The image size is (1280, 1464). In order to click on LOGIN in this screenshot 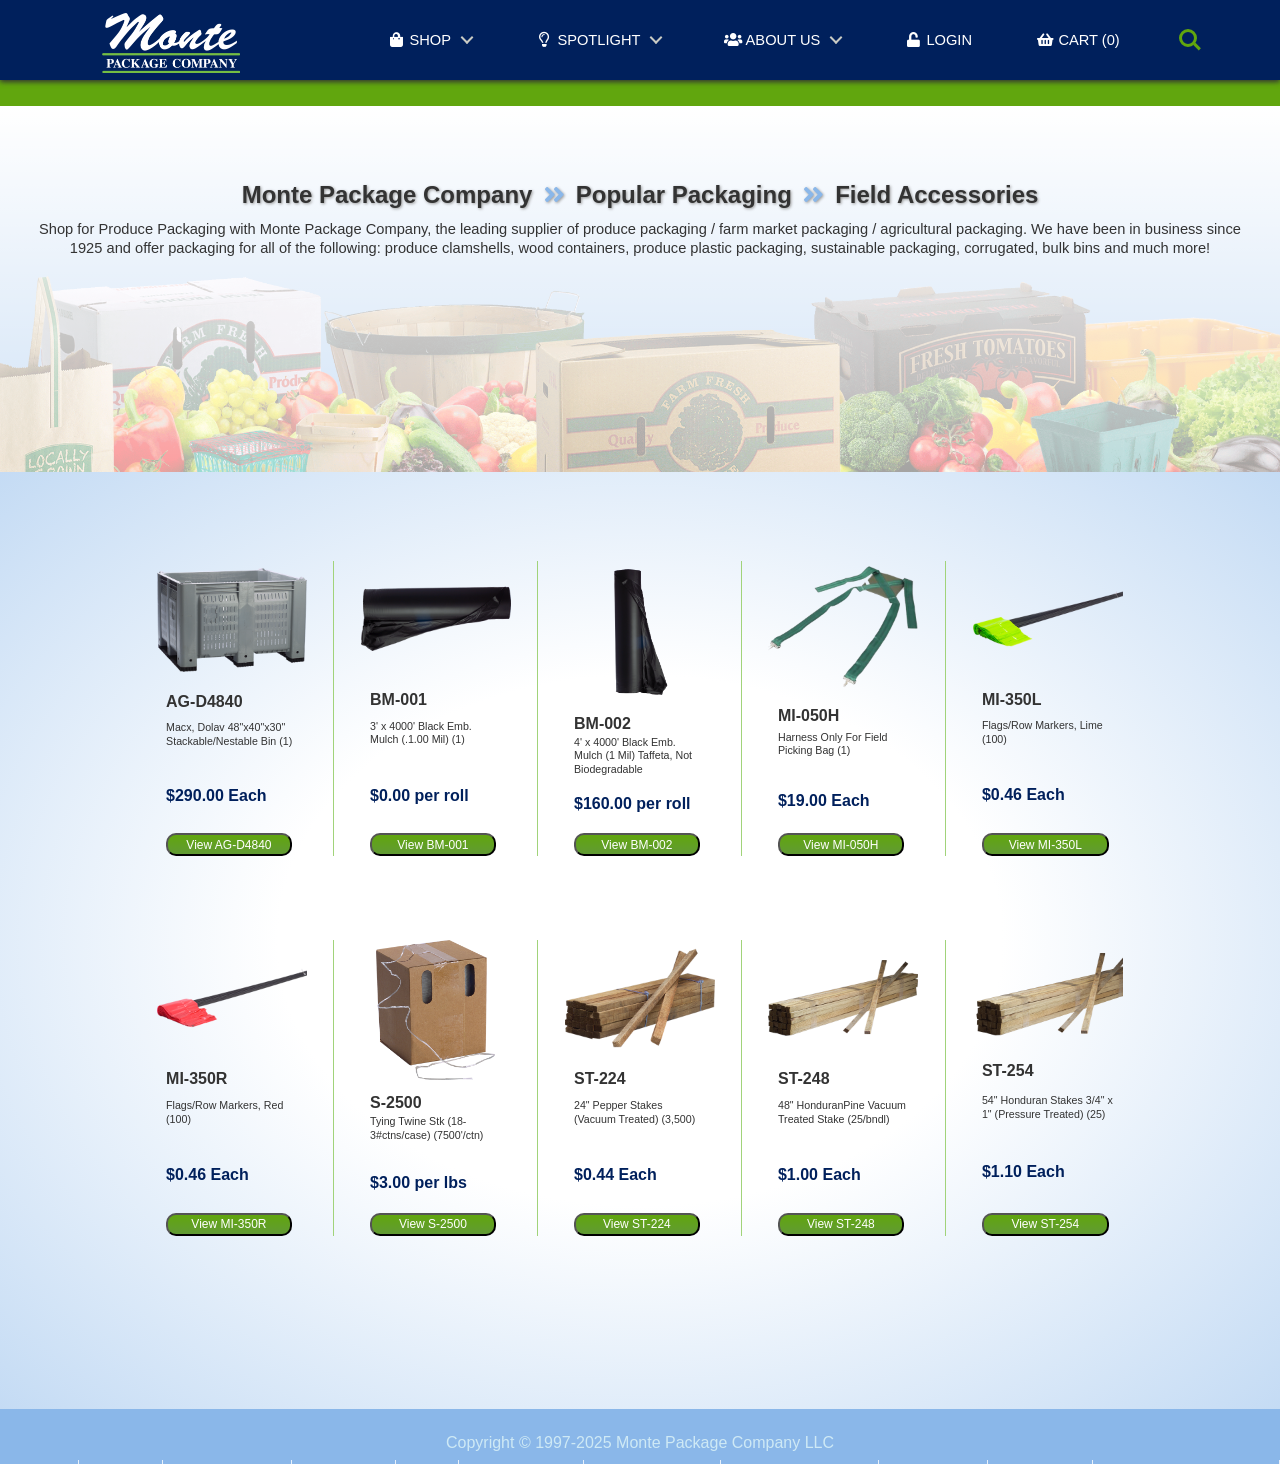, I will do `click(938, 40)`.